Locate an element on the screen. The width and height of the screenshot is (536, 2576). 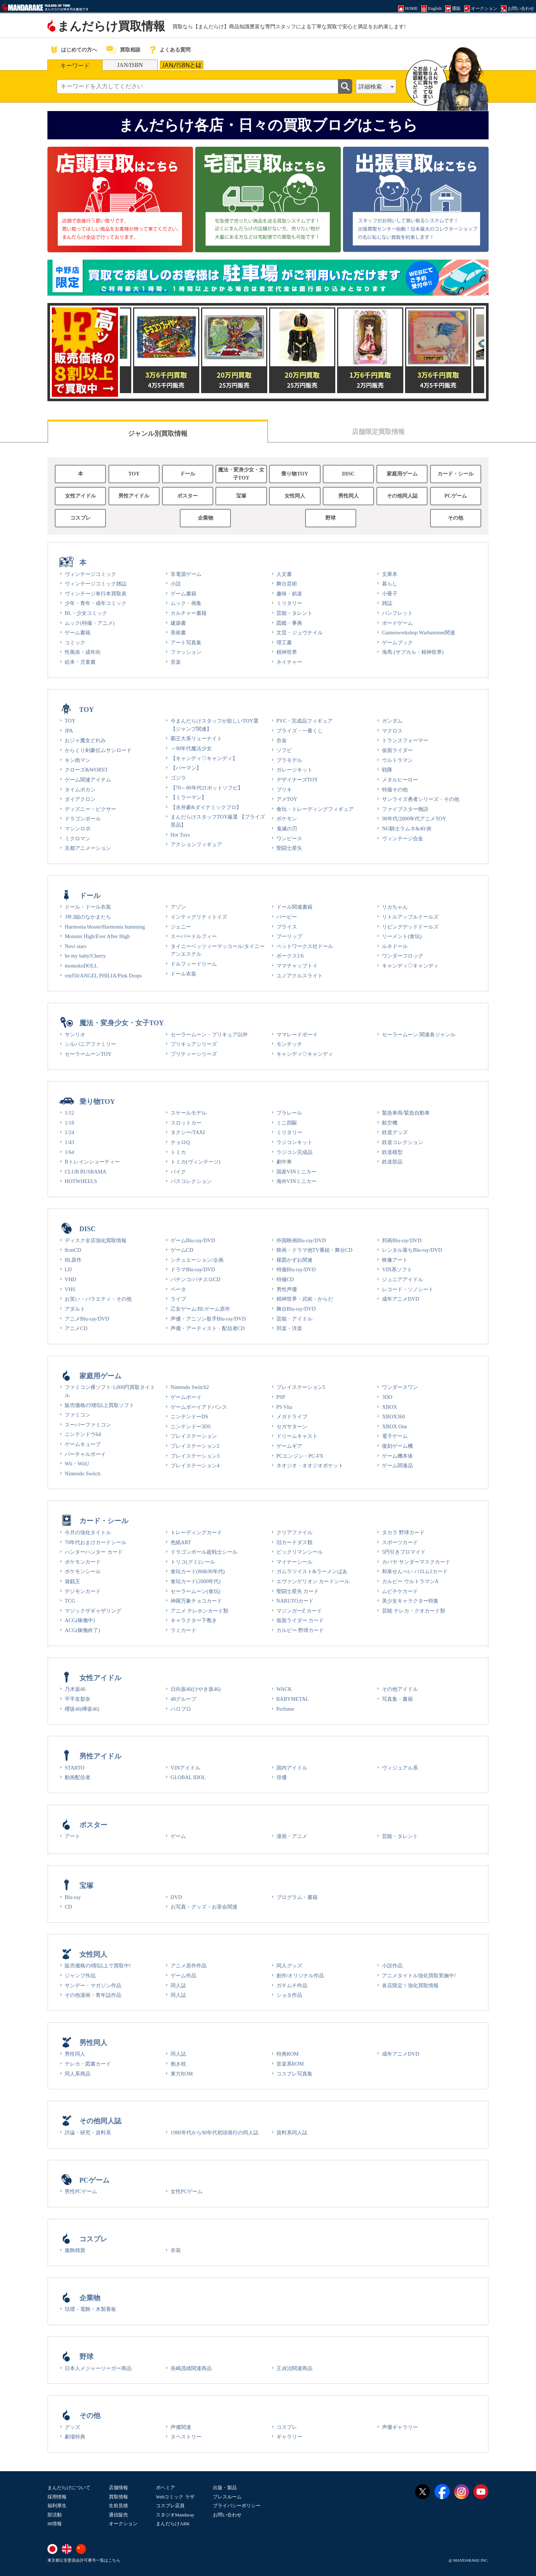
be my baby!Cherry is located at coordinates (85, 956).